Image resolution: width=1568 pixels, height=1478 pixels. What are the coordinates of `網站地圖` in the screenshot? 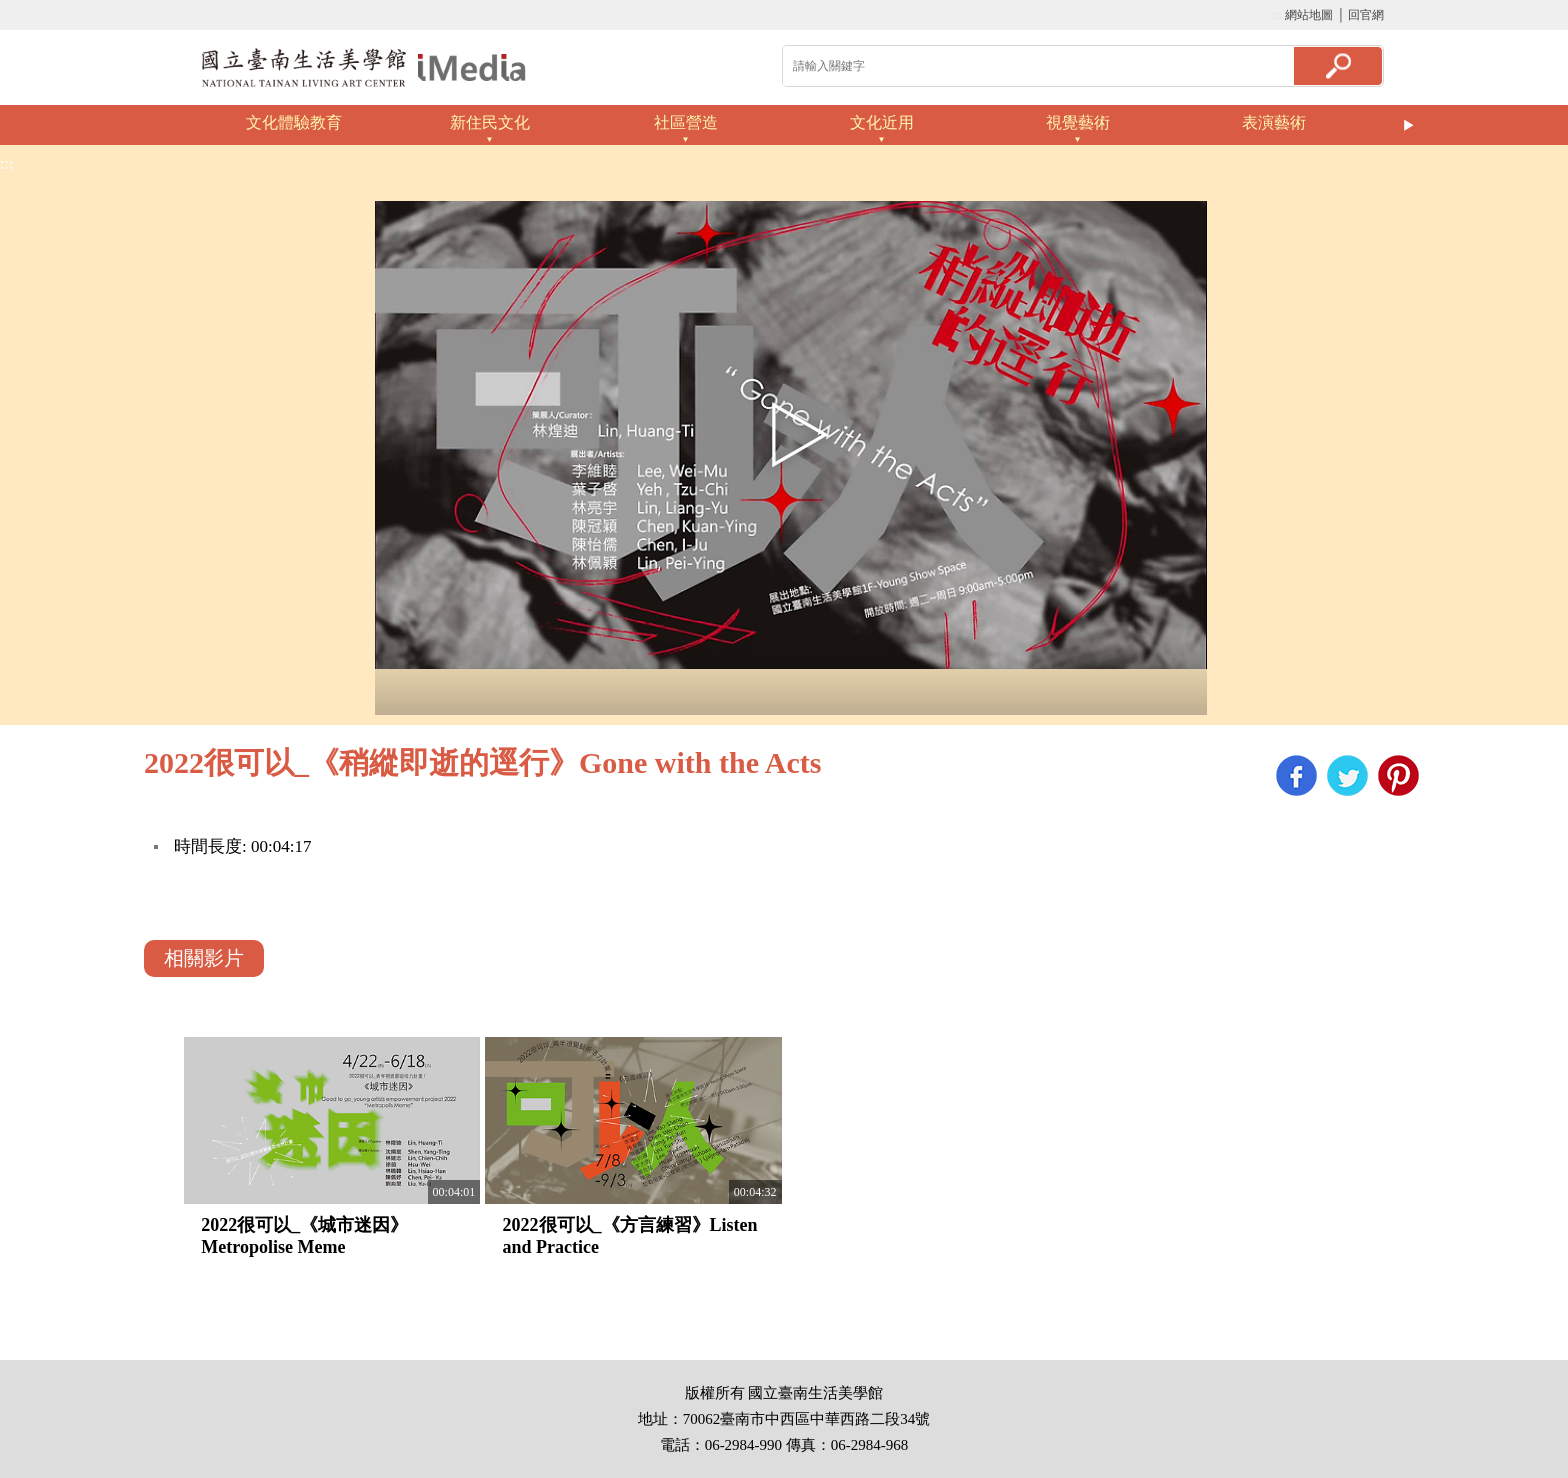 It's located at (1309, 15).